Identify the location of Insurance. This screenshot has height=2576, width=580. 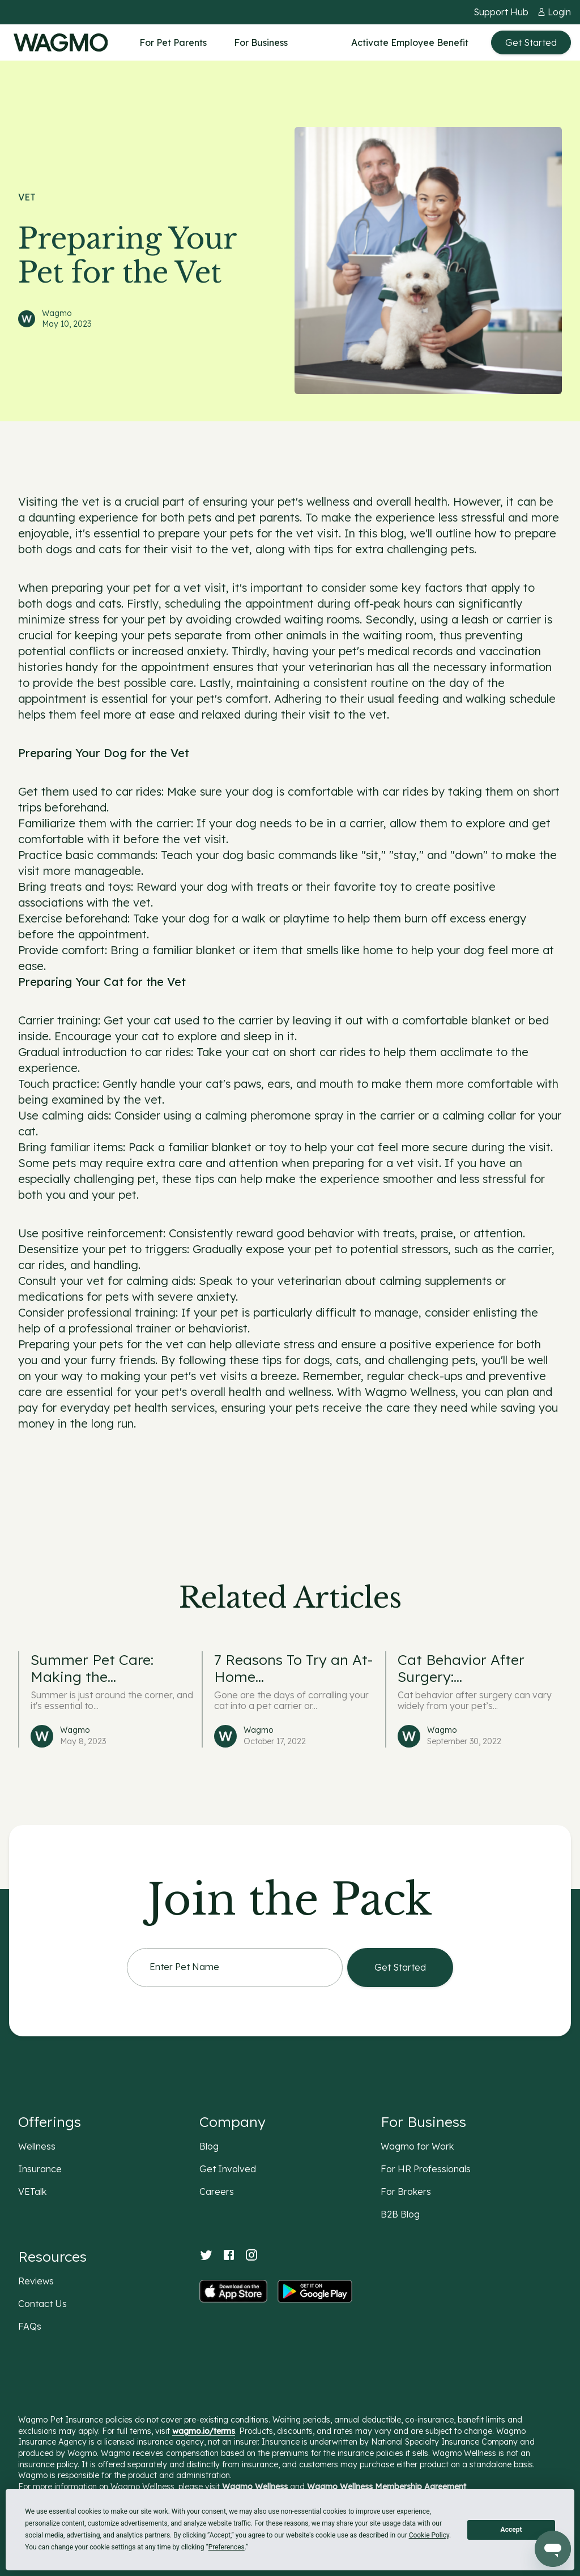
(40, 2169).